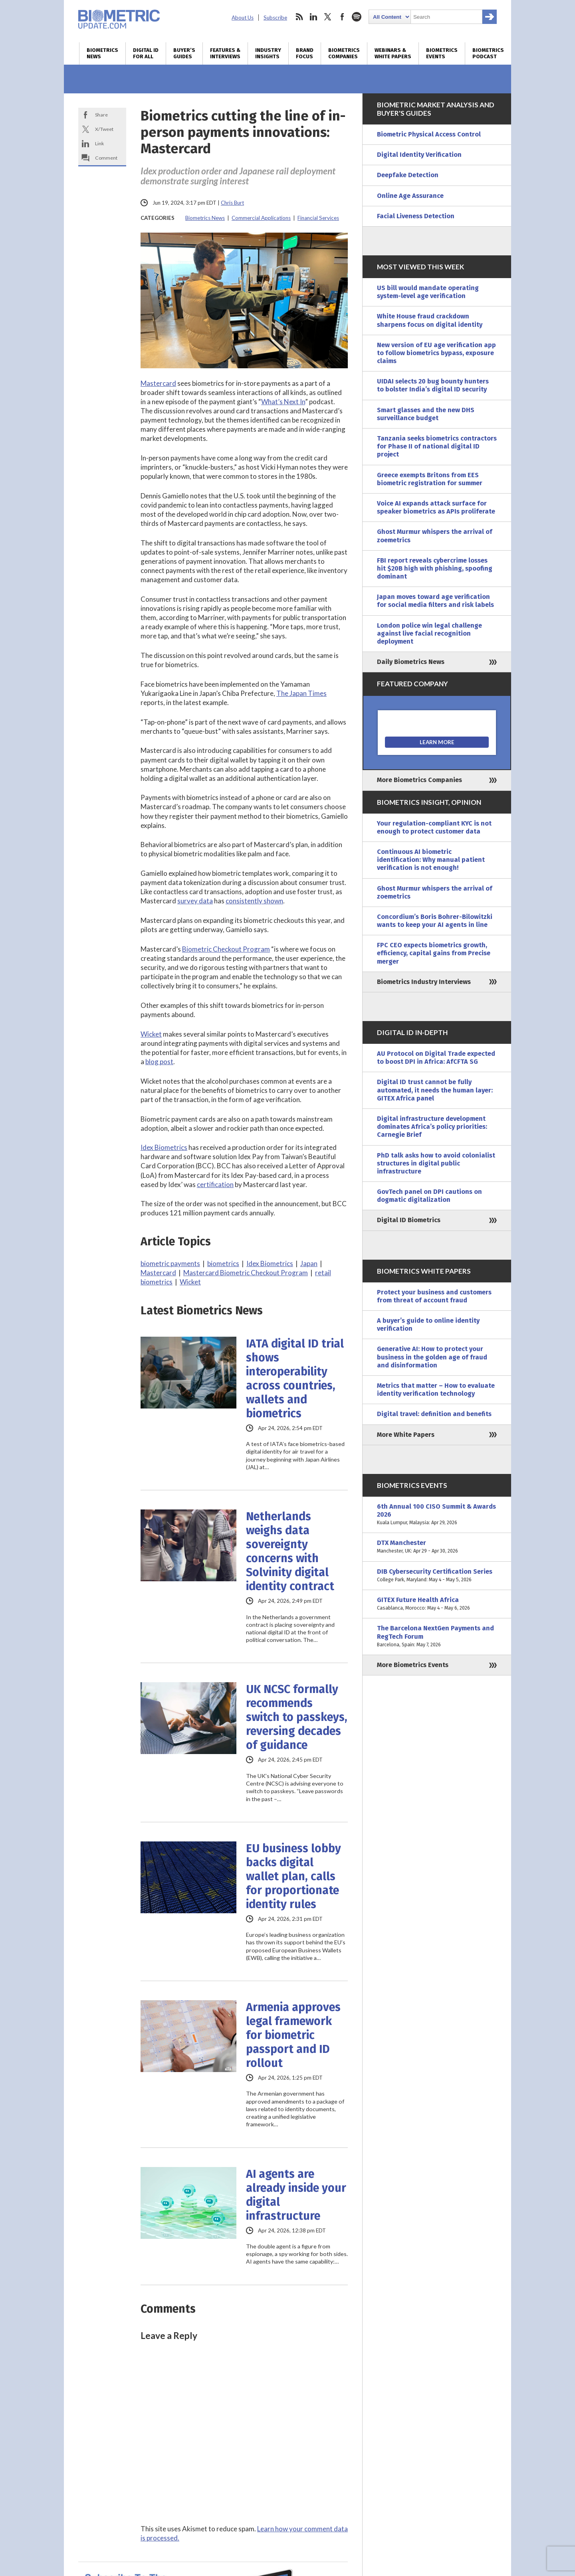 The image size is (575, 2576). Describe the element at coordinates (432, 1126) in the screenshot. I see `Digital infrastructure development dominates Africa’s policy priorities: Carnegie Brief` at that location.